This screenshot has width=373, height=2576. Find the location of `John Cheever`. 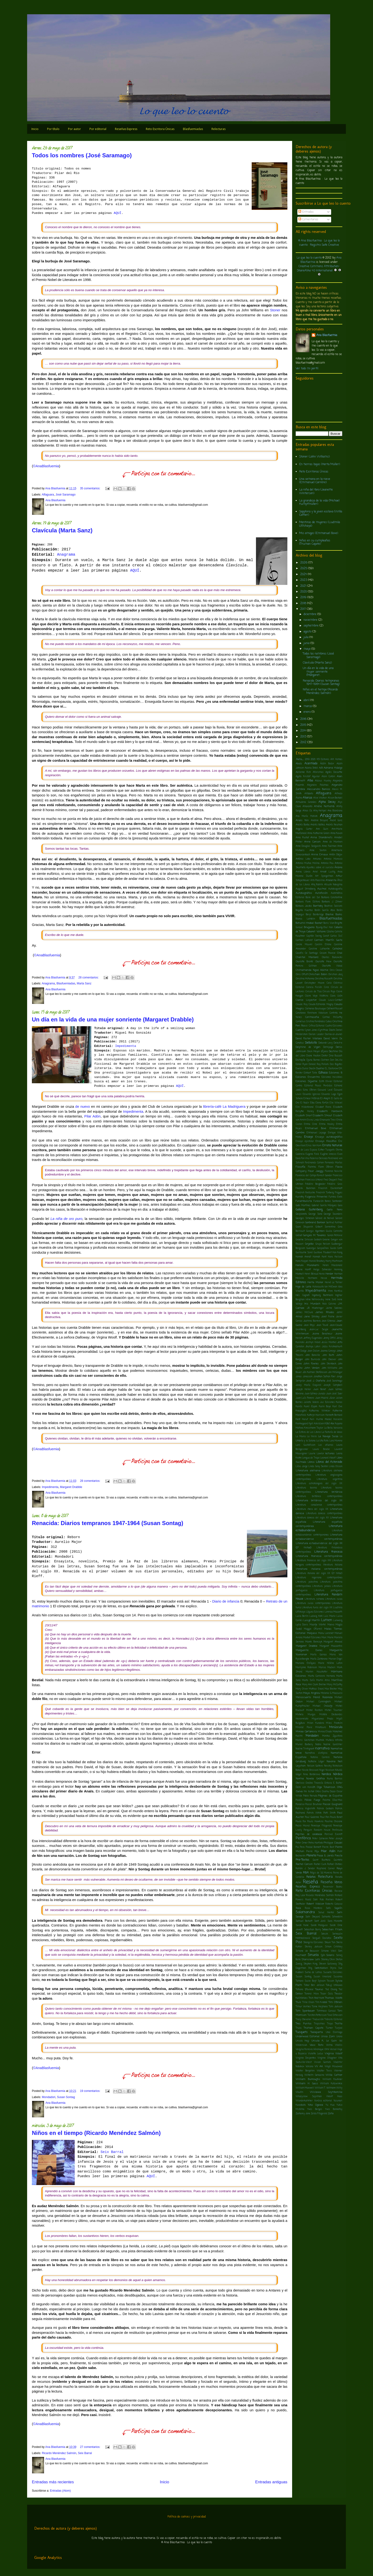

John Cheever is located at coordinates (329, 1359).